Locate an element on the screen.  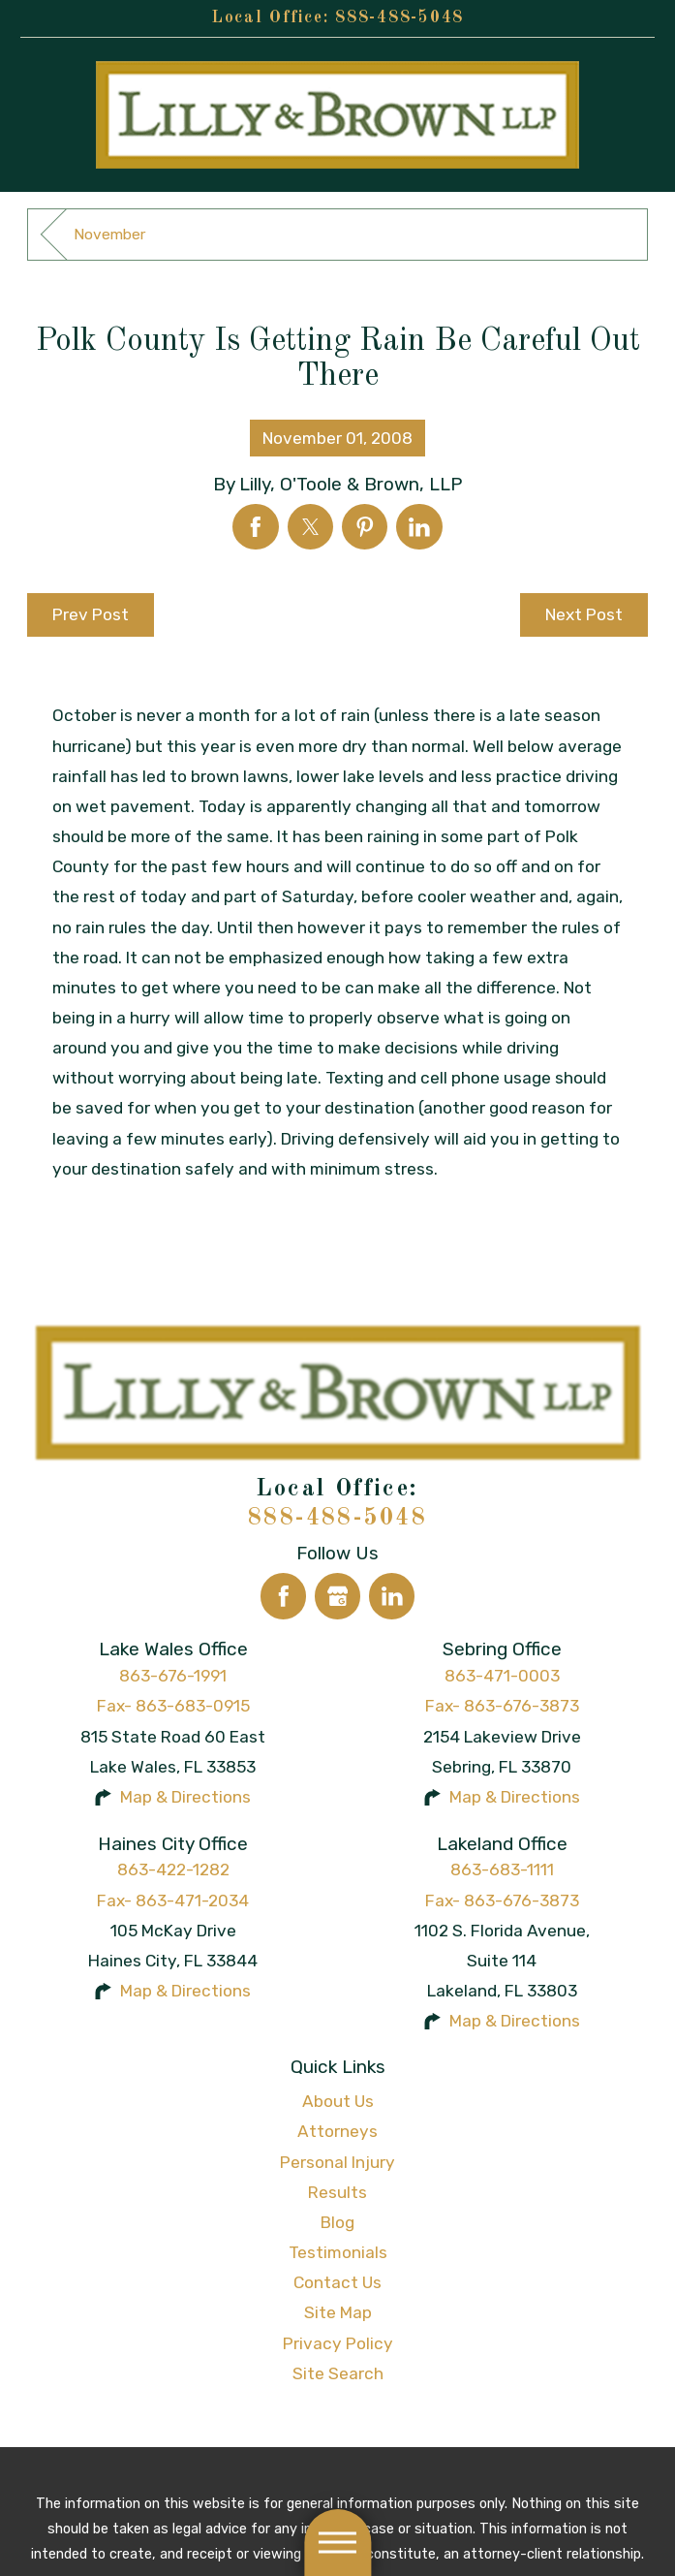
888-488-5048 is located at coordinates (399, 18).